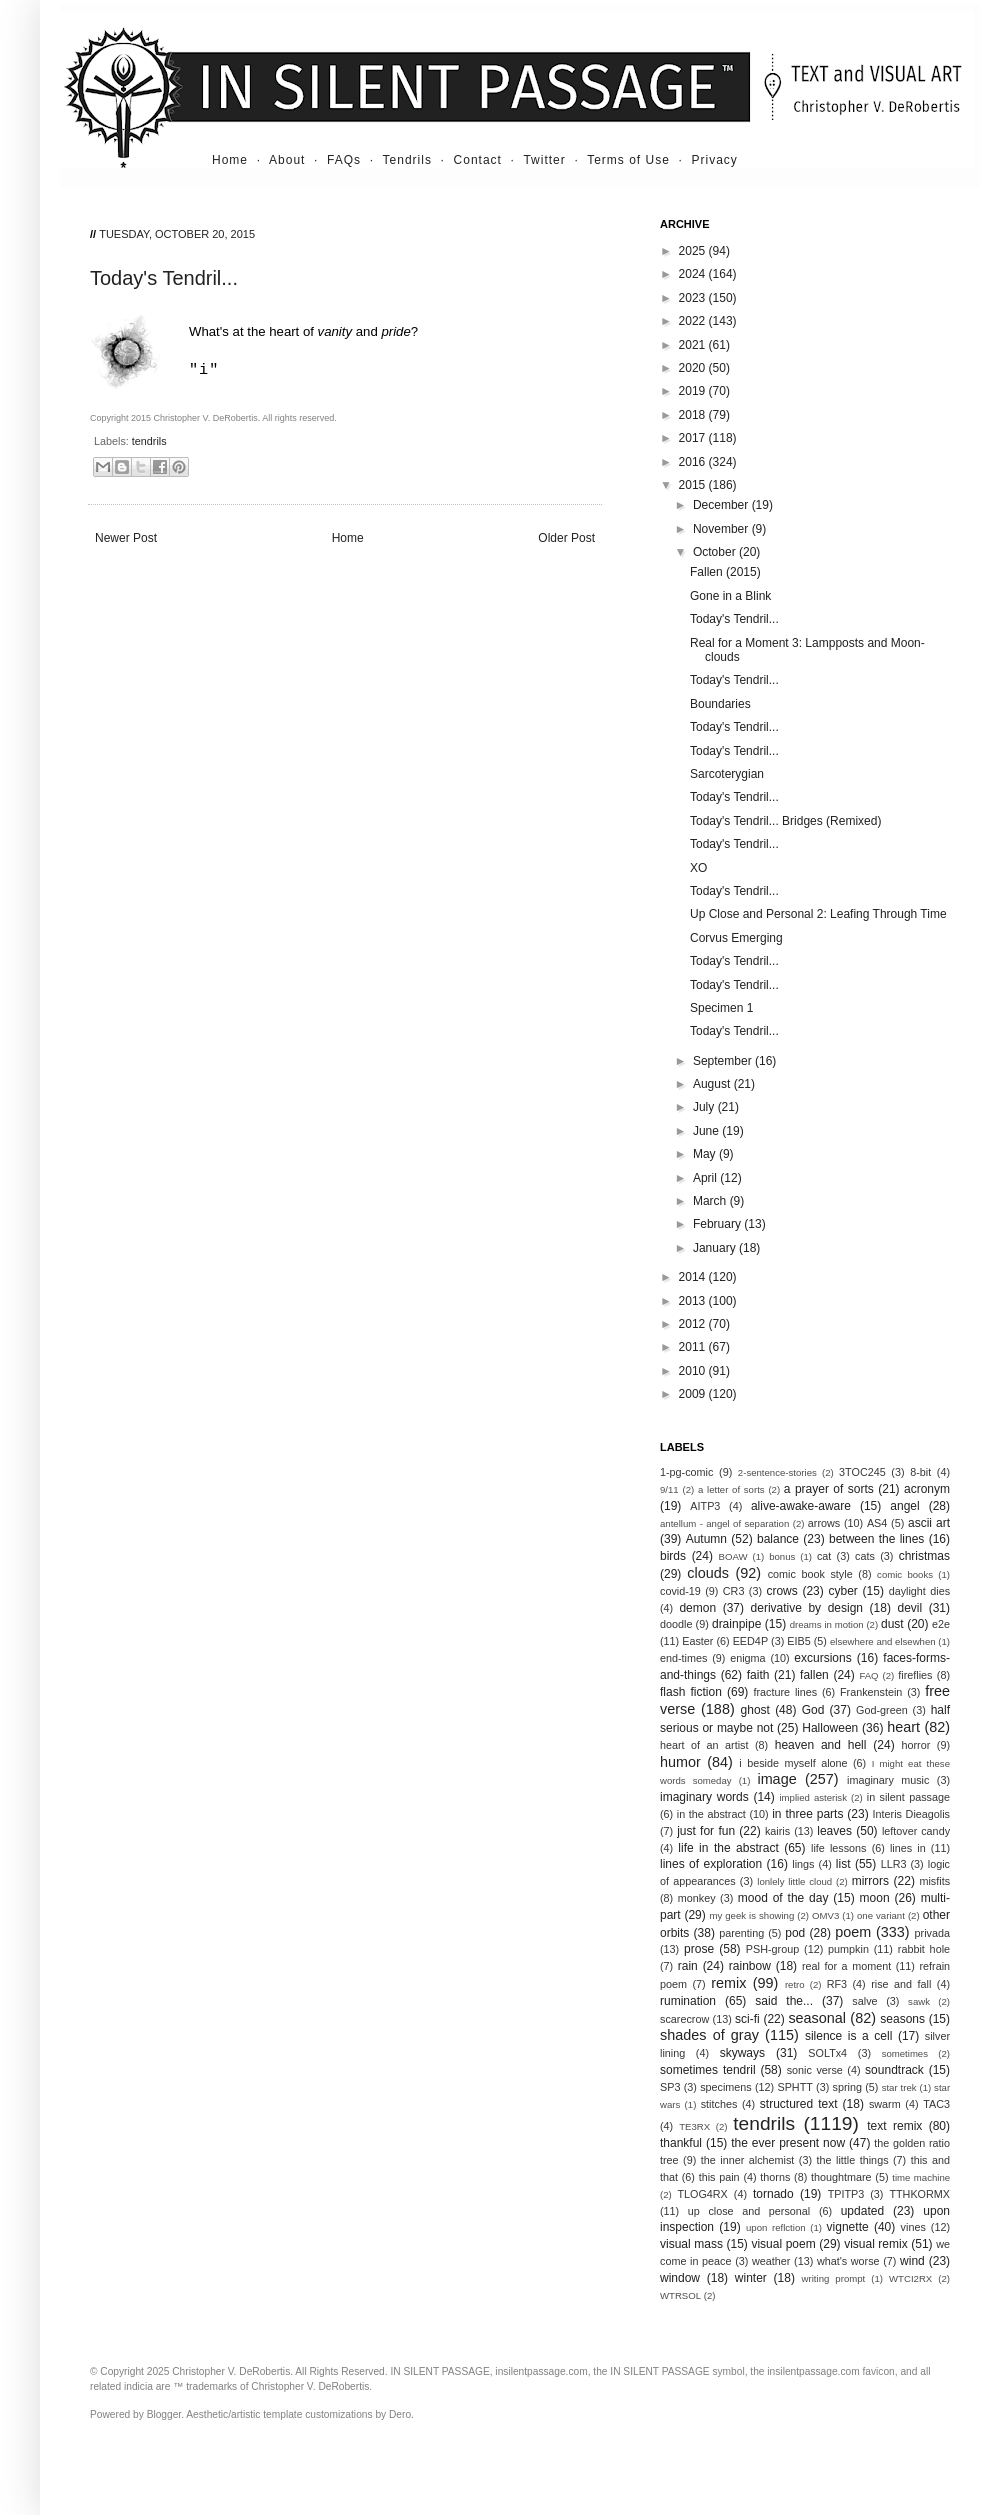  I want to click on visual remix, so click(876, 2244).